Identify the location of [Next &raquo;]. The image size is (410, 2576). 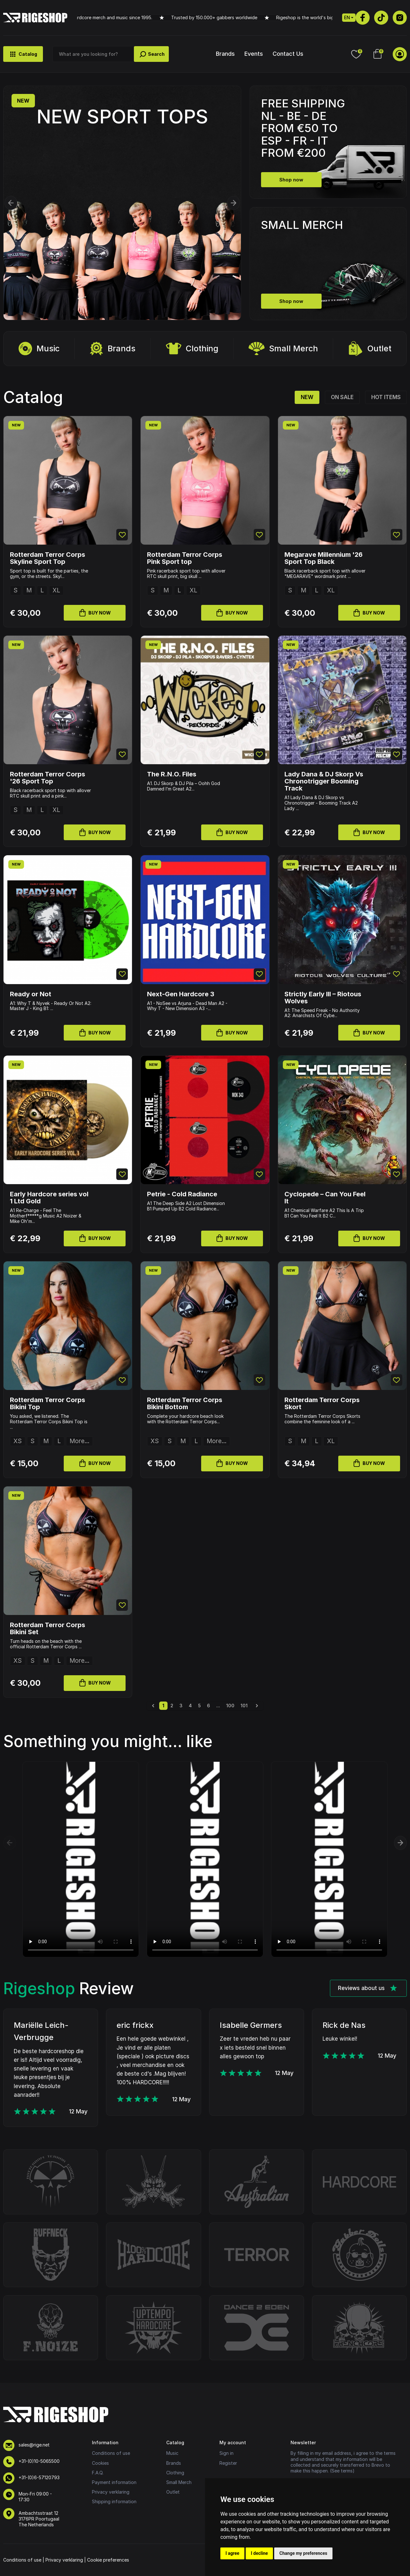
(256, 1706).